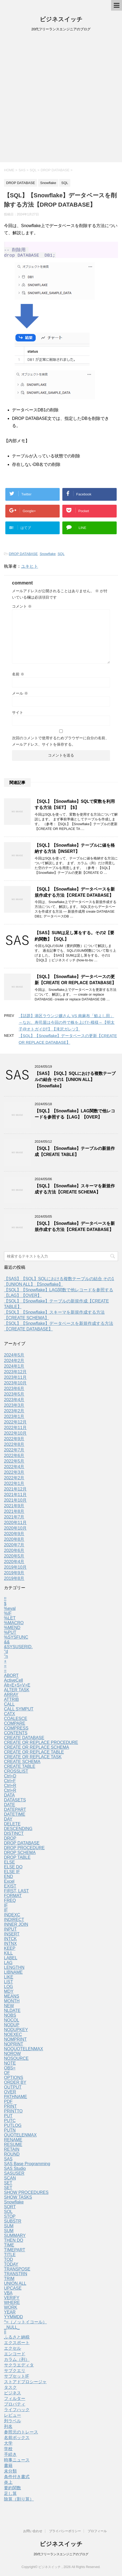 Image resolution: width=122 pixels, height=2576 pixels. What do you see at coordinates (12, 1874) in the screenshot?
I see `ELSE IF` at bounding box center [12, 1874].